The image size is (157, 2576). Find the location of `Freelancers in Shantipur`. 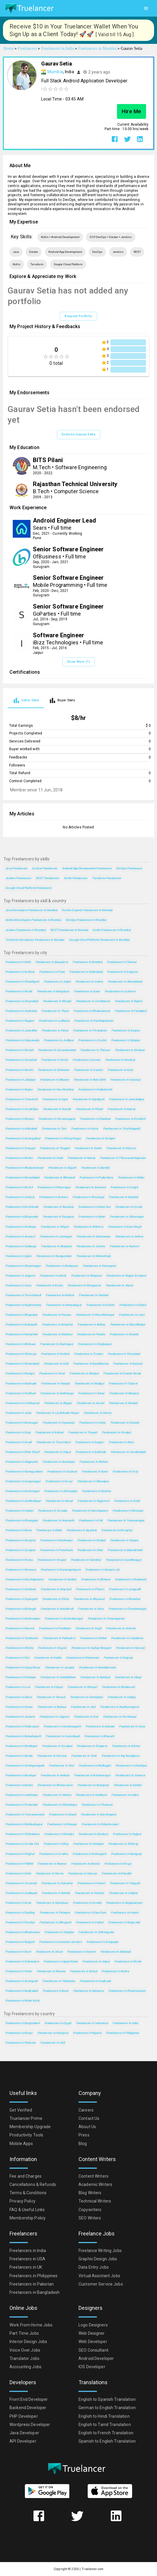

Freelancers in Shantipur is located at coordinates (131, 1765).